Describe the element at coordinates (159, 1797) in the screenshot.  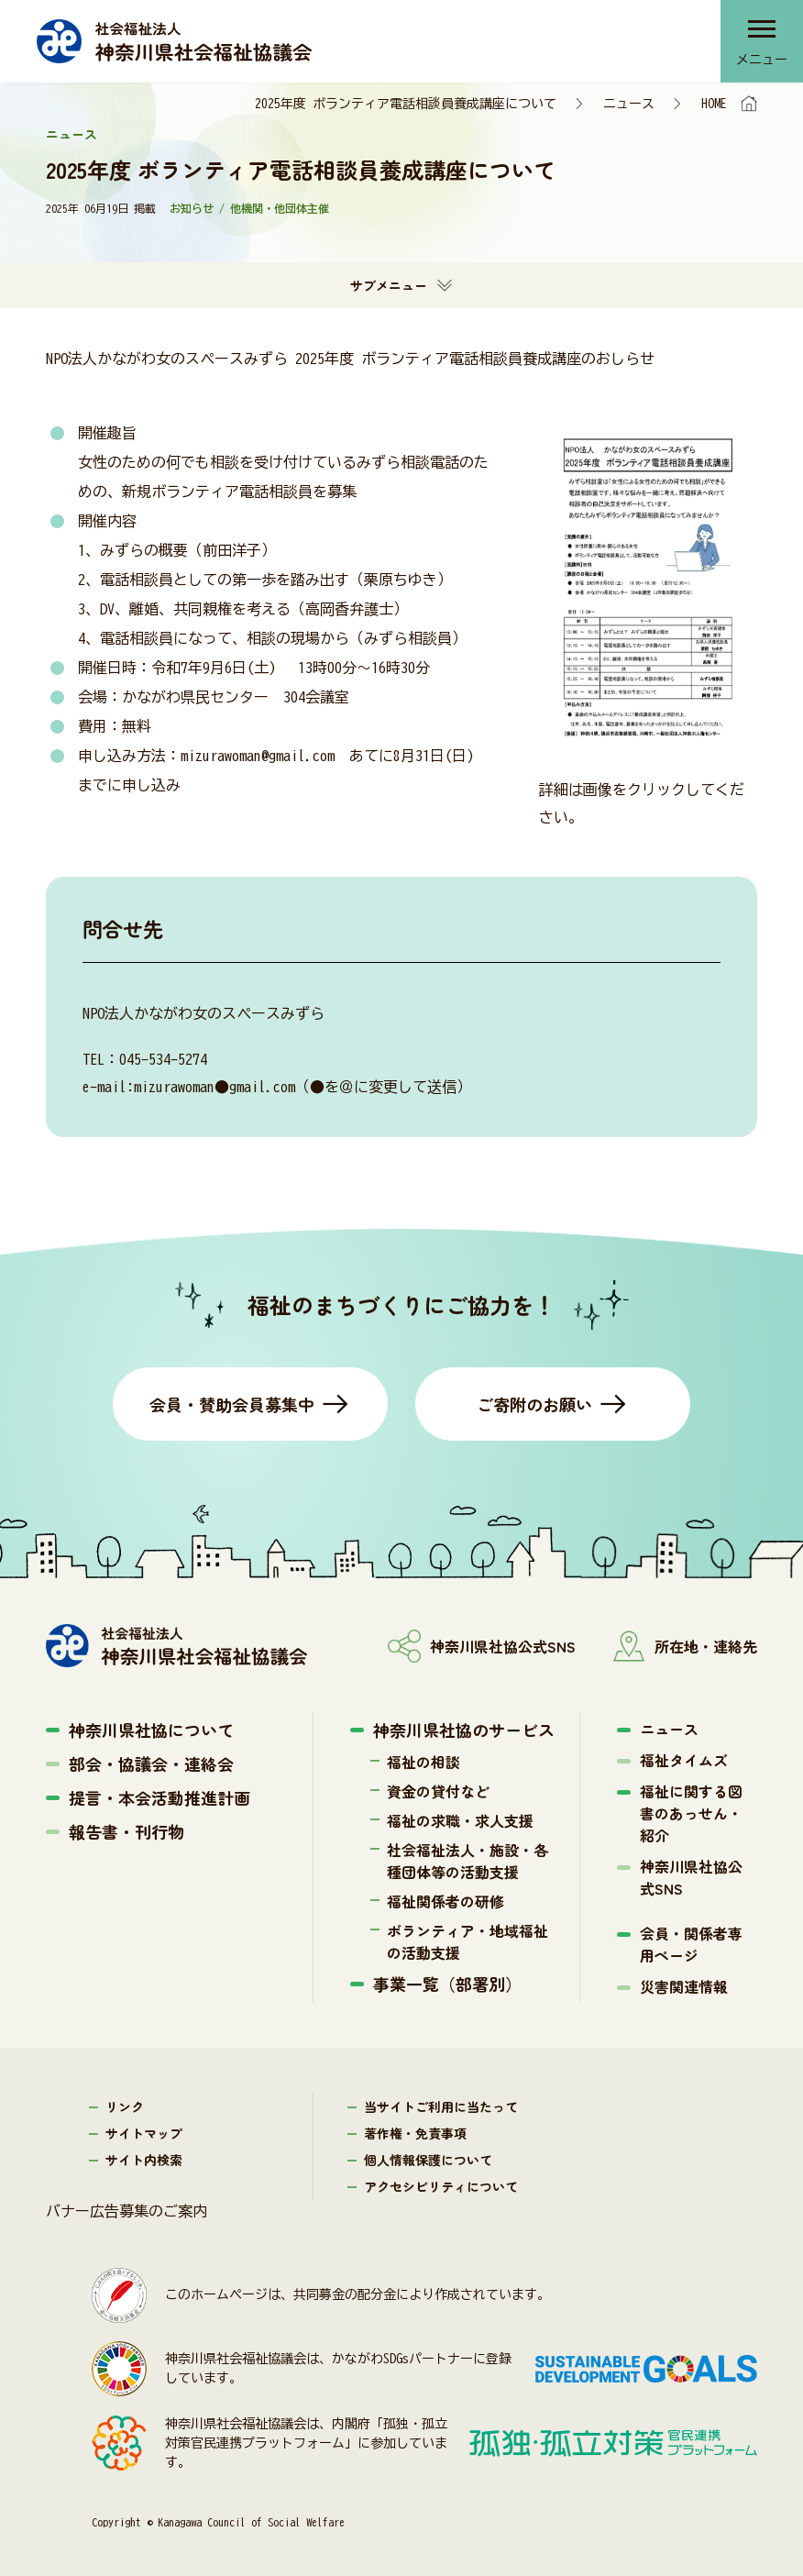
I see `提言・本会活動推進計画` at that location.